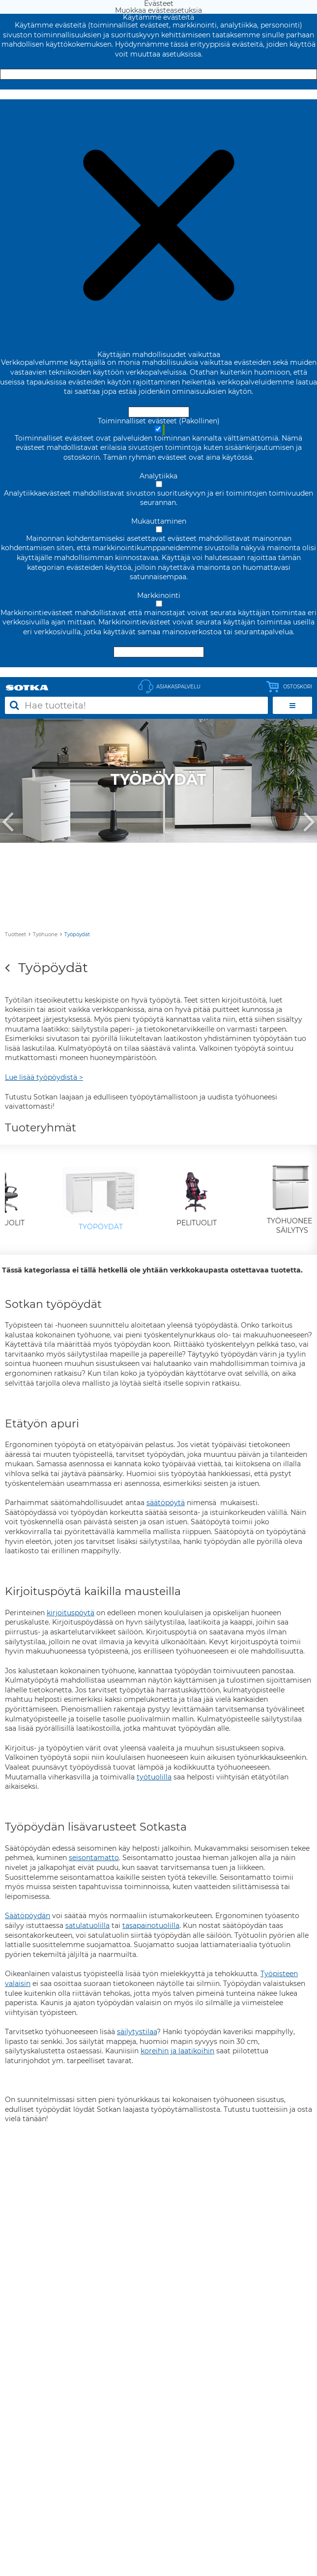 Image resolution: width=317 pixels, height=2576 pixels. I want to click on koreihin ja laatikoihin, so click(177, 2050).